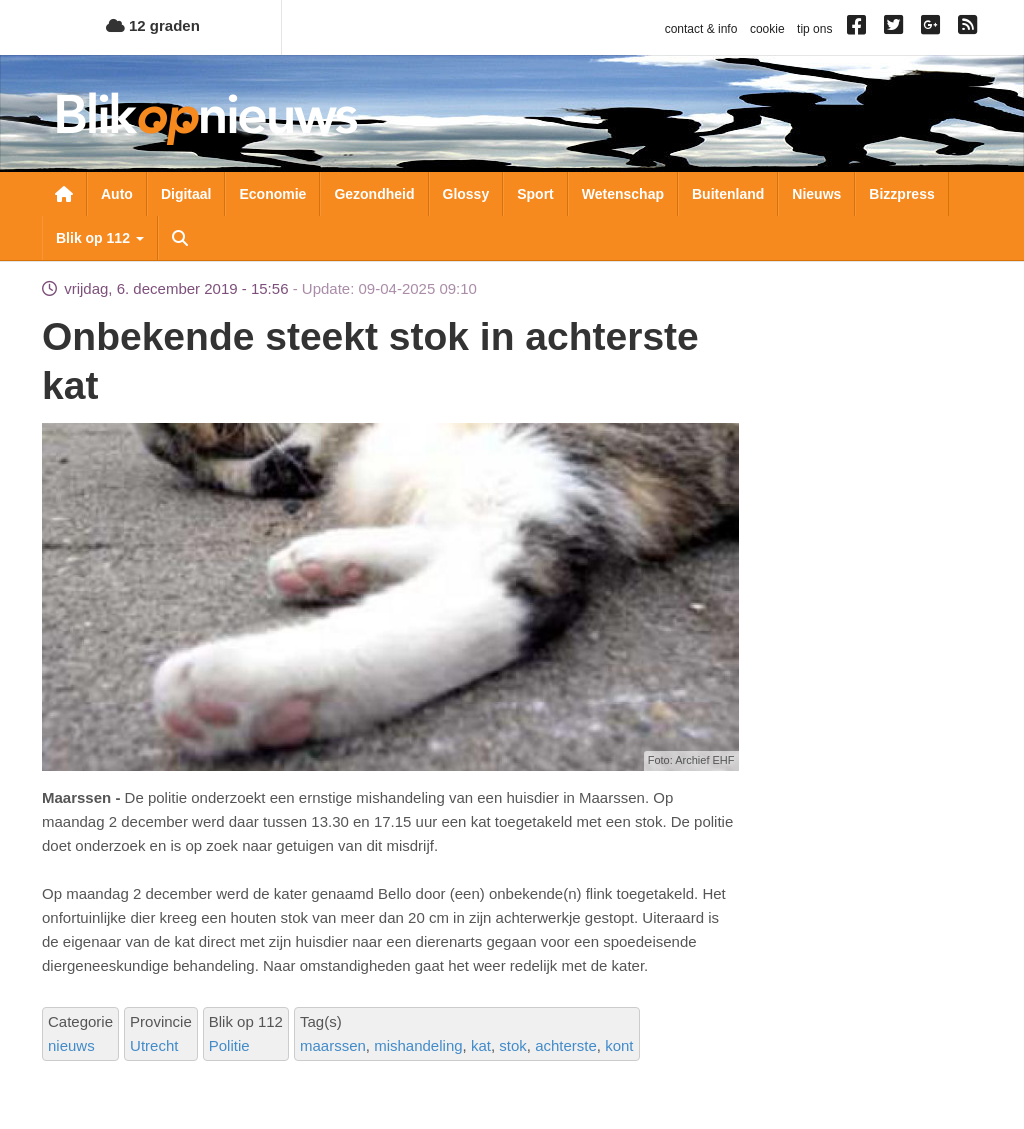  I want to click on Digitaal, so click(186, 194).